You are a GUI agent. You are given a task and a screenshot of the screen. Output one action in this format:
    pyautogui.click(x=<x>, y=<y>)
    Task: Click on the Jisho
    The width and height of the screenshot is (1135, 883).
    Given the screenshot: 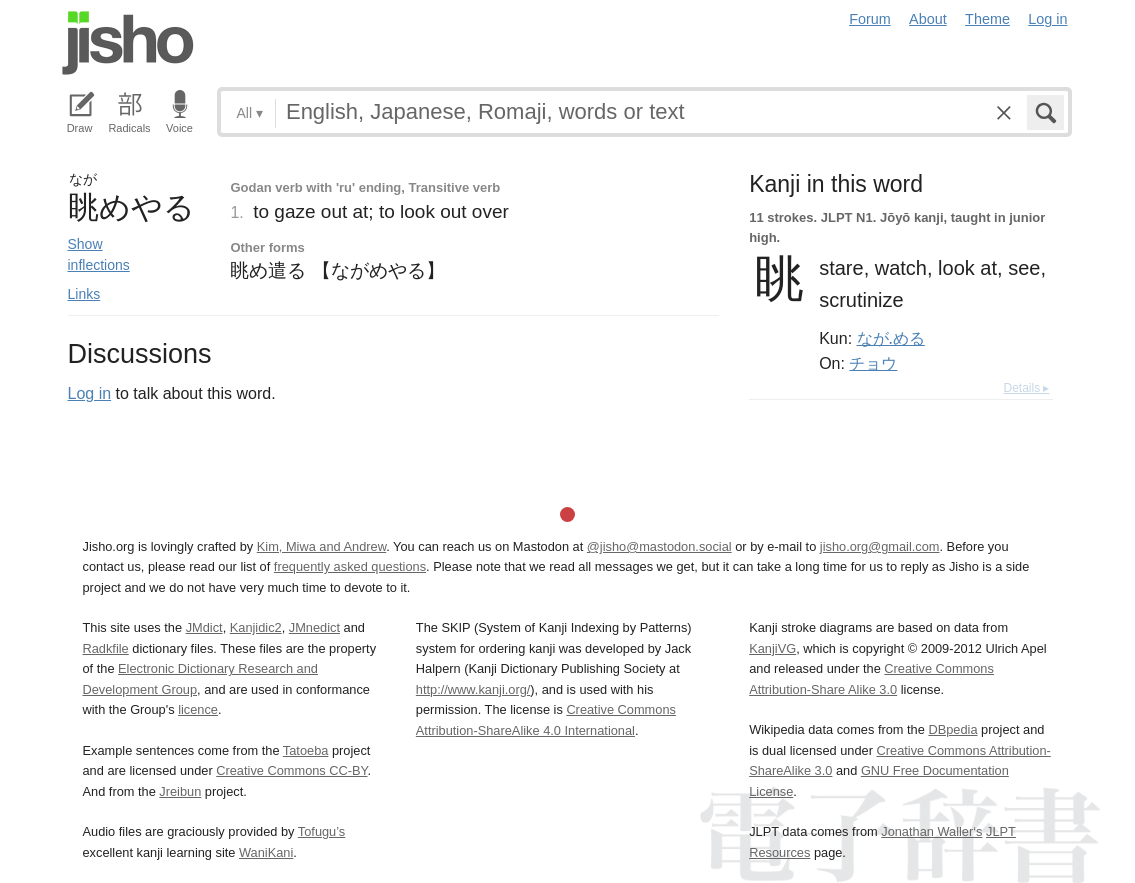 What is the action you would take?
    pyautogui.click(x=128, y=43)
    